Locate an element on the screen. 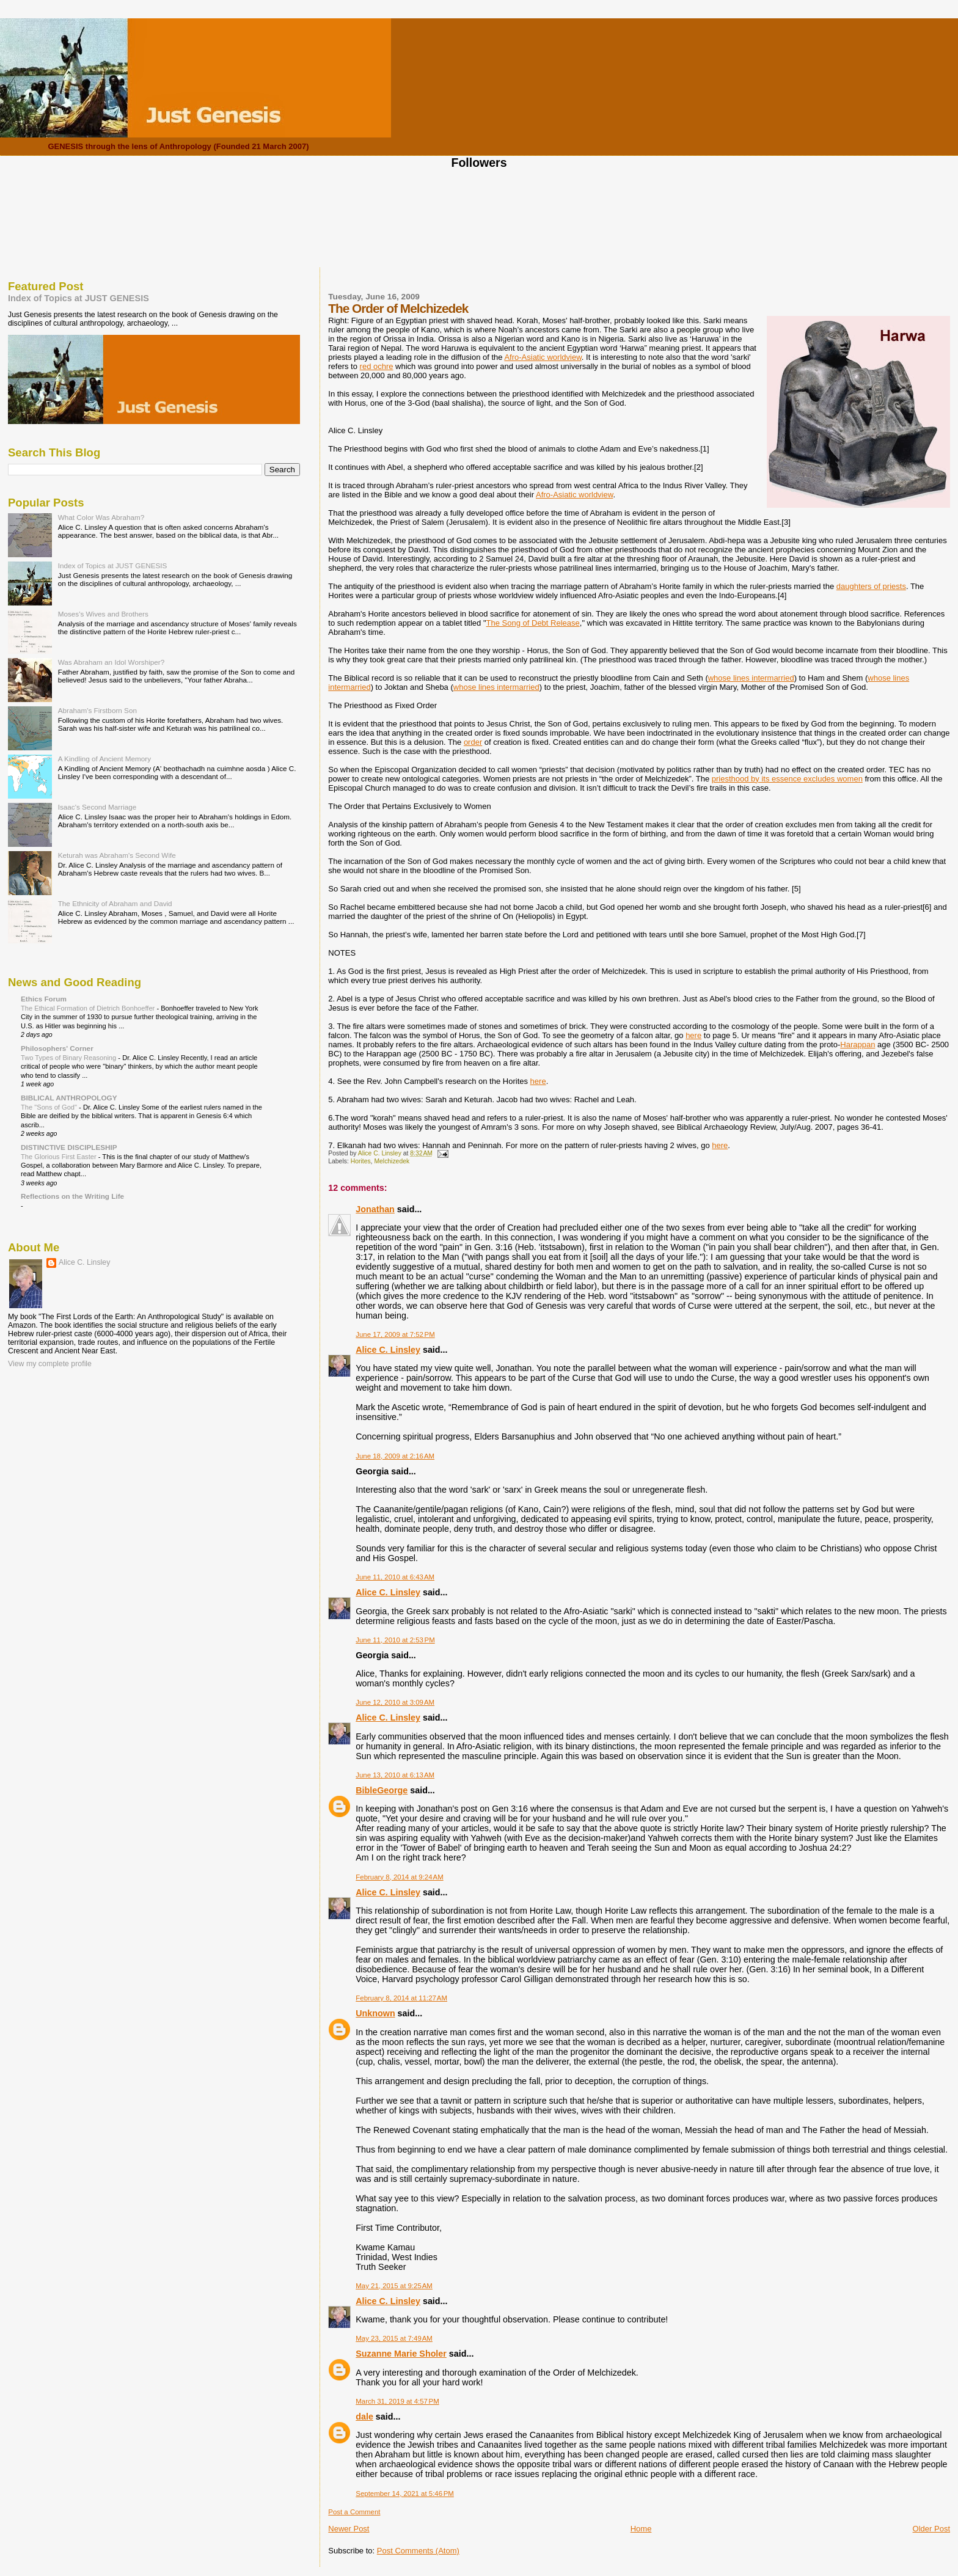 The image size is (958, 2576). The "Sons of God" is located at coordinates (50, 1107).